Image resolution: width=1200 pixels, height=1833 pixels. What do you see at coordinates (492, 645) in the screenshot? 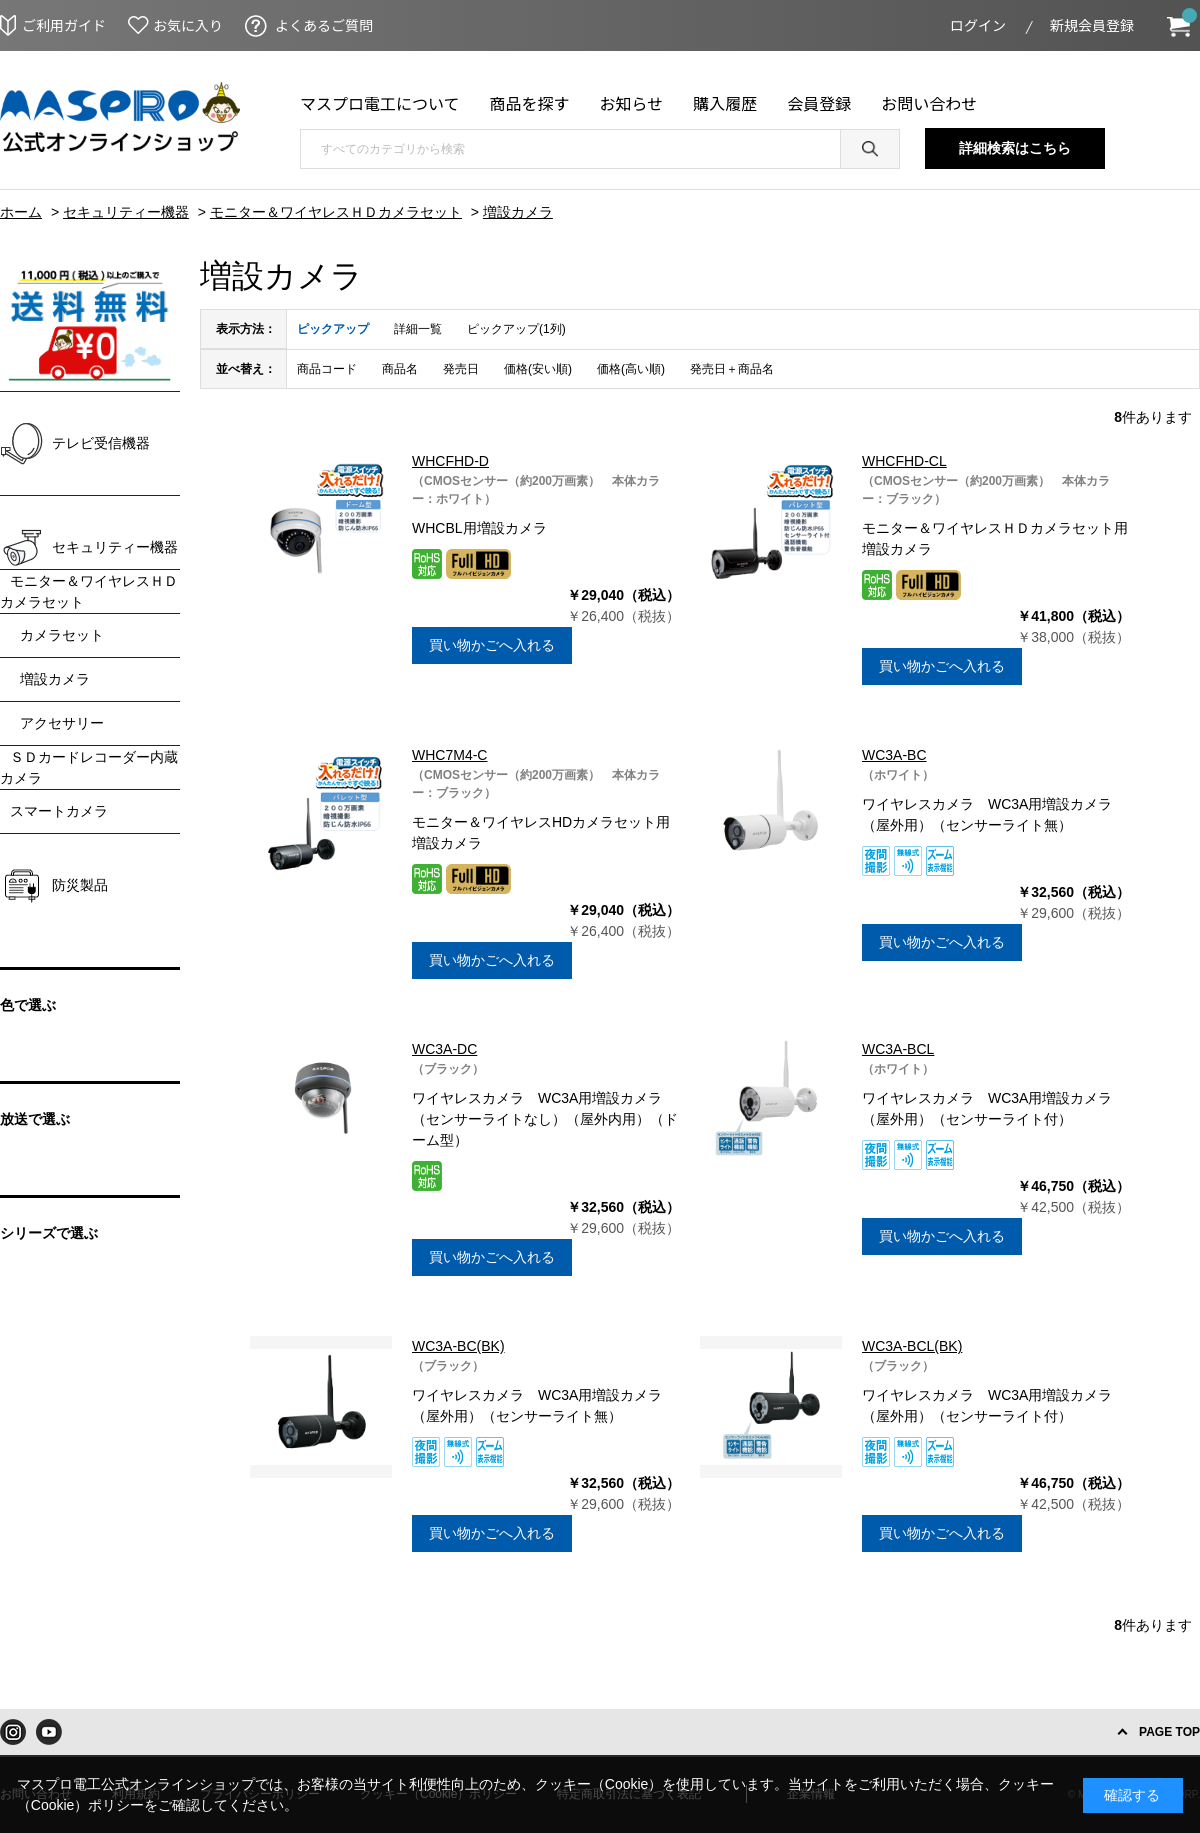
I see `買い物かごへ入れる` at bounding box center [492, 645].